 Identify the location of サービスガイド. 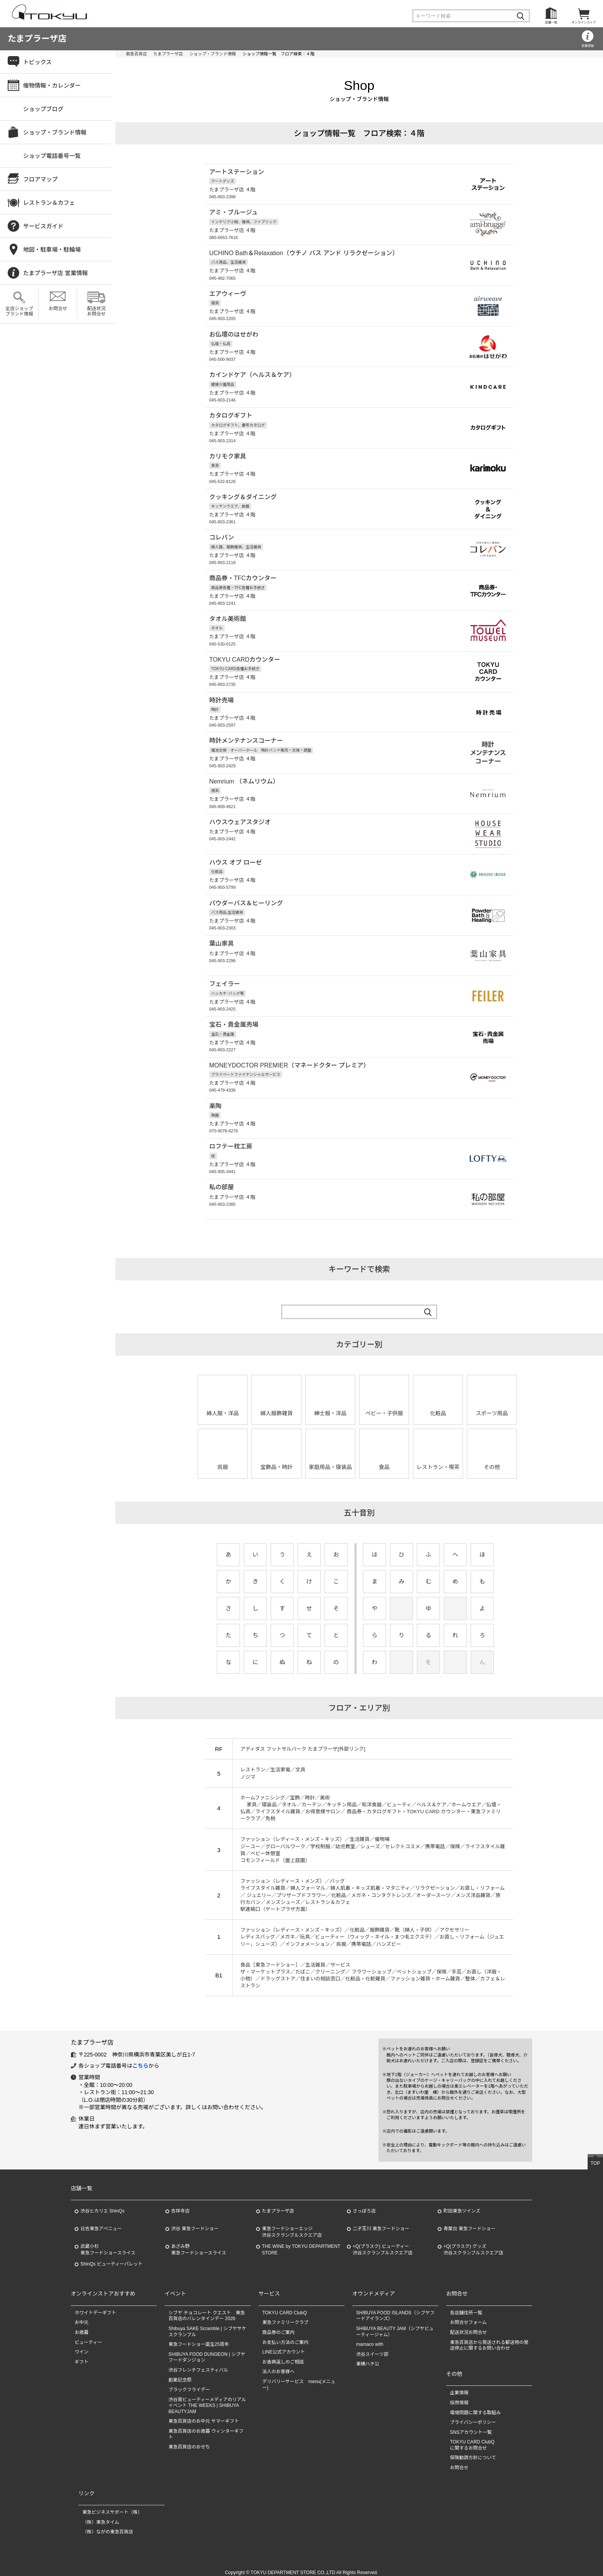
(43, 226).